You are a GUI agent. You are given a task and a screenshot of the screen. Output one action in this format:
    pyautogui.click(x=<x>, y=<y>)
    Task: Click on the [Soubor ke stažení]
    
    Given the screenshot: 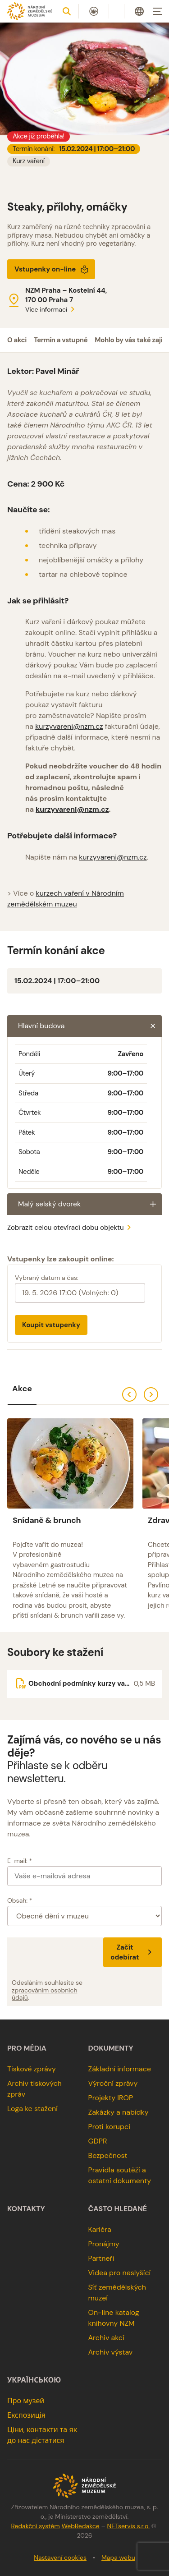 What is the action you would take?
    pyautogui.click(x=84, y=1684)
    